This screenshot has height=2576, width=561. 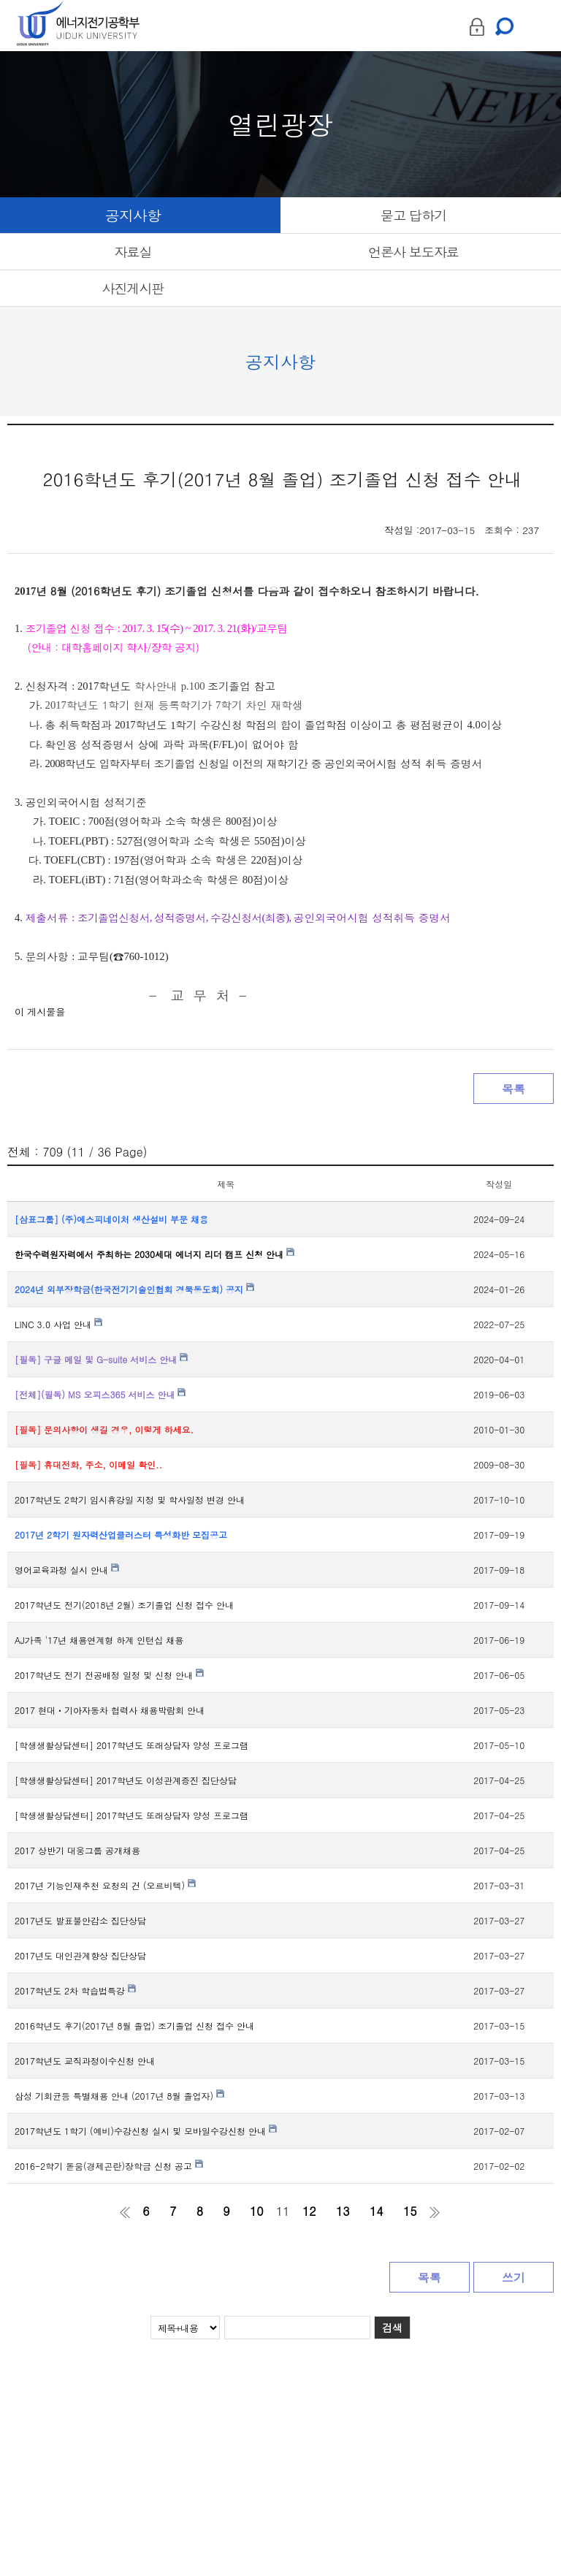 I want to click on 2017년 기능인재추천 요청의 건 (오르비텍), so click(x=105, y=1885).